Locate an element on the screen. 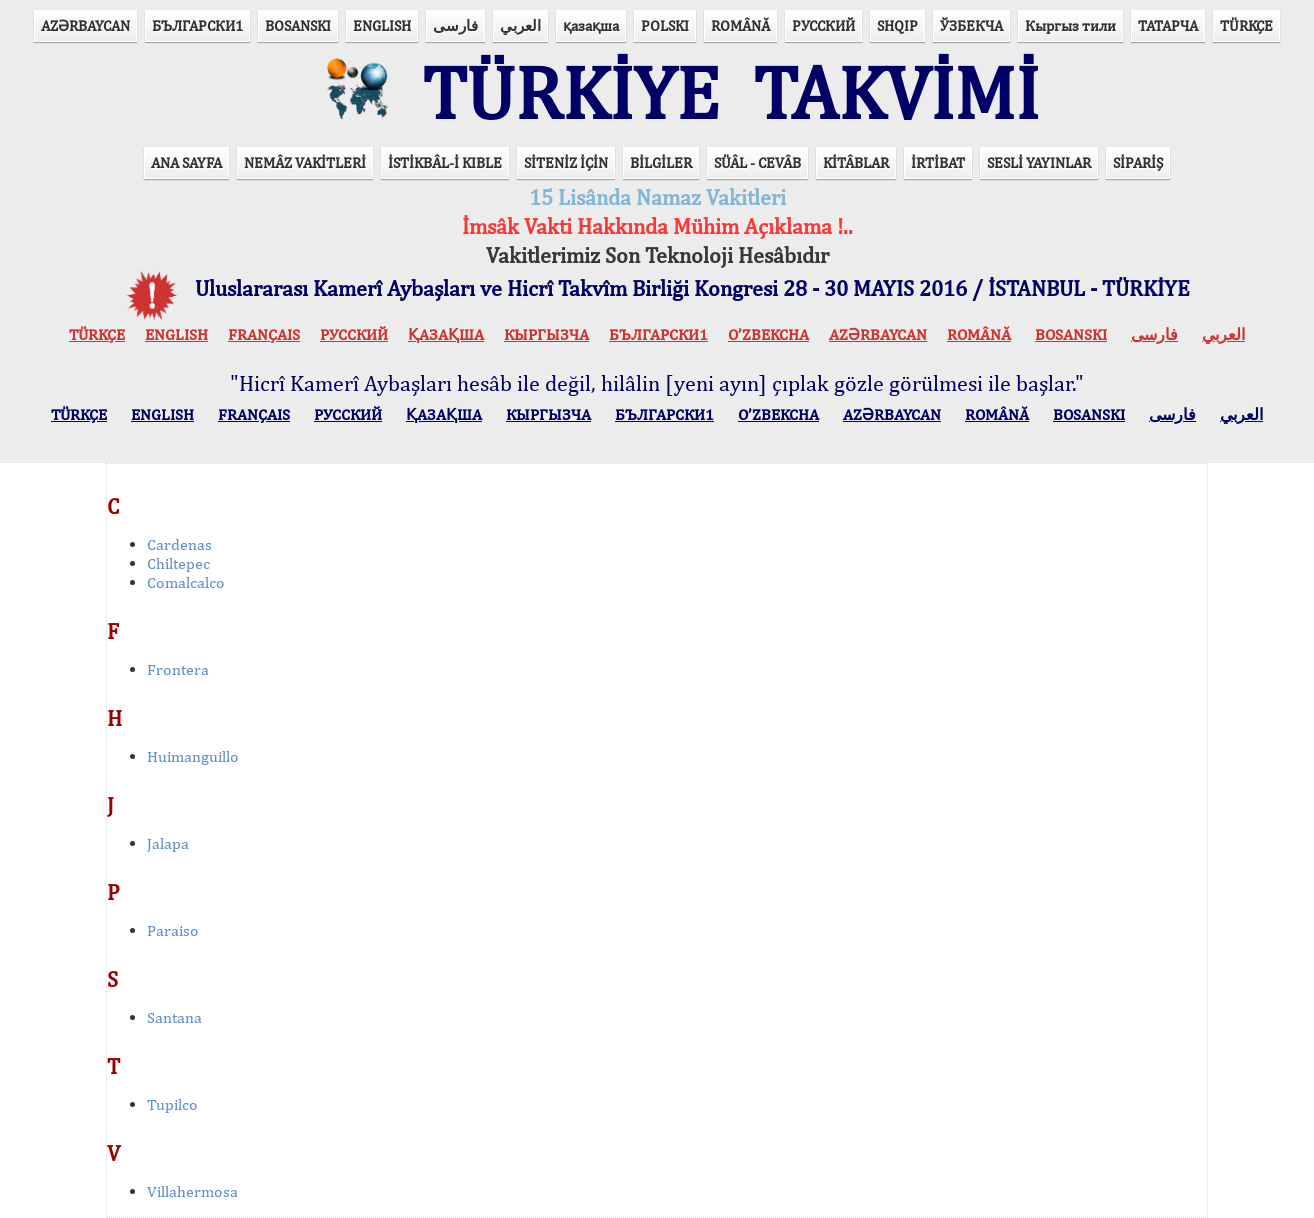 The height and width of the screenshot is (1218, 1314). TÜRKÇE is located at coordinates (1246, 25).